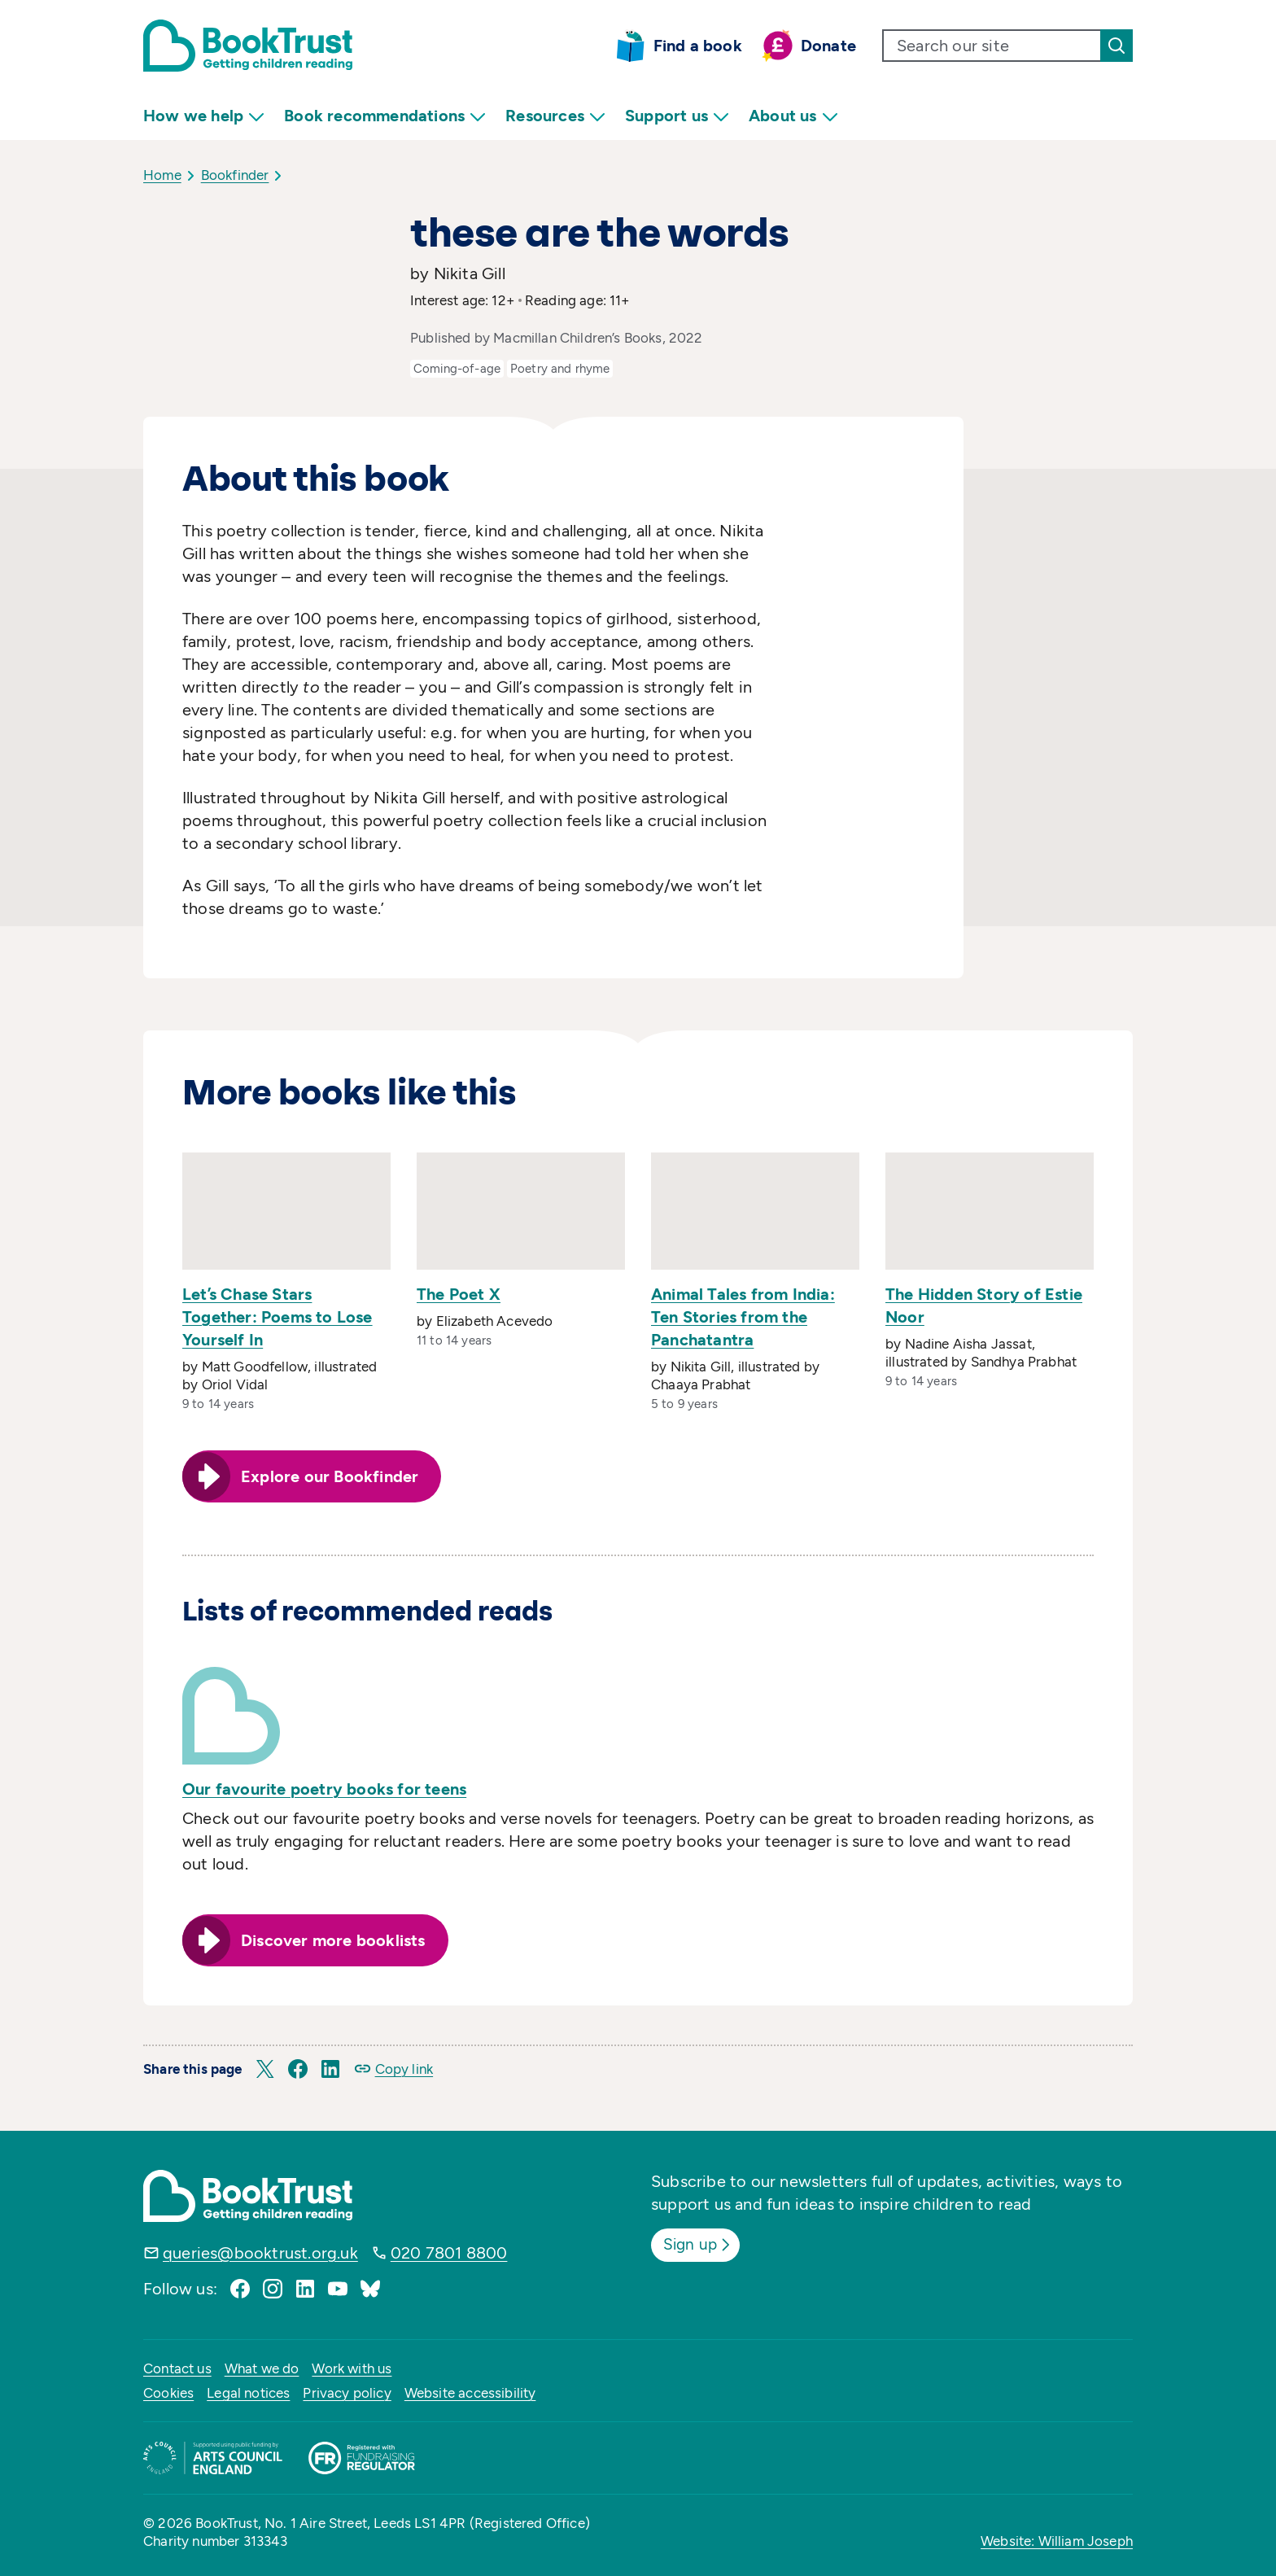  What do you see at coordinates (1057, 2541) in the screenshot?
I see `Website: William Joseph` at bounding box center [1057, 2541].